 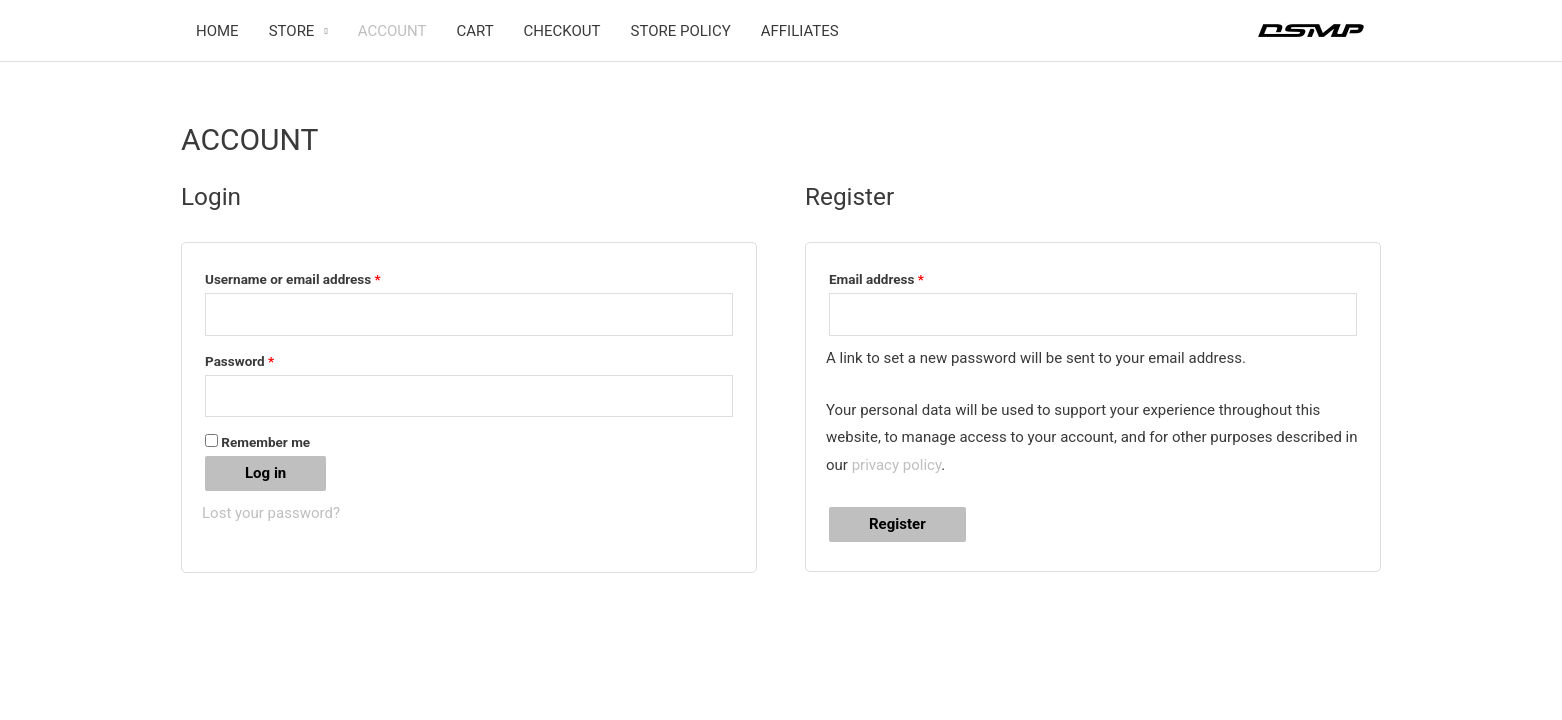 I want to click on HOME, so click(x=217, y=31).